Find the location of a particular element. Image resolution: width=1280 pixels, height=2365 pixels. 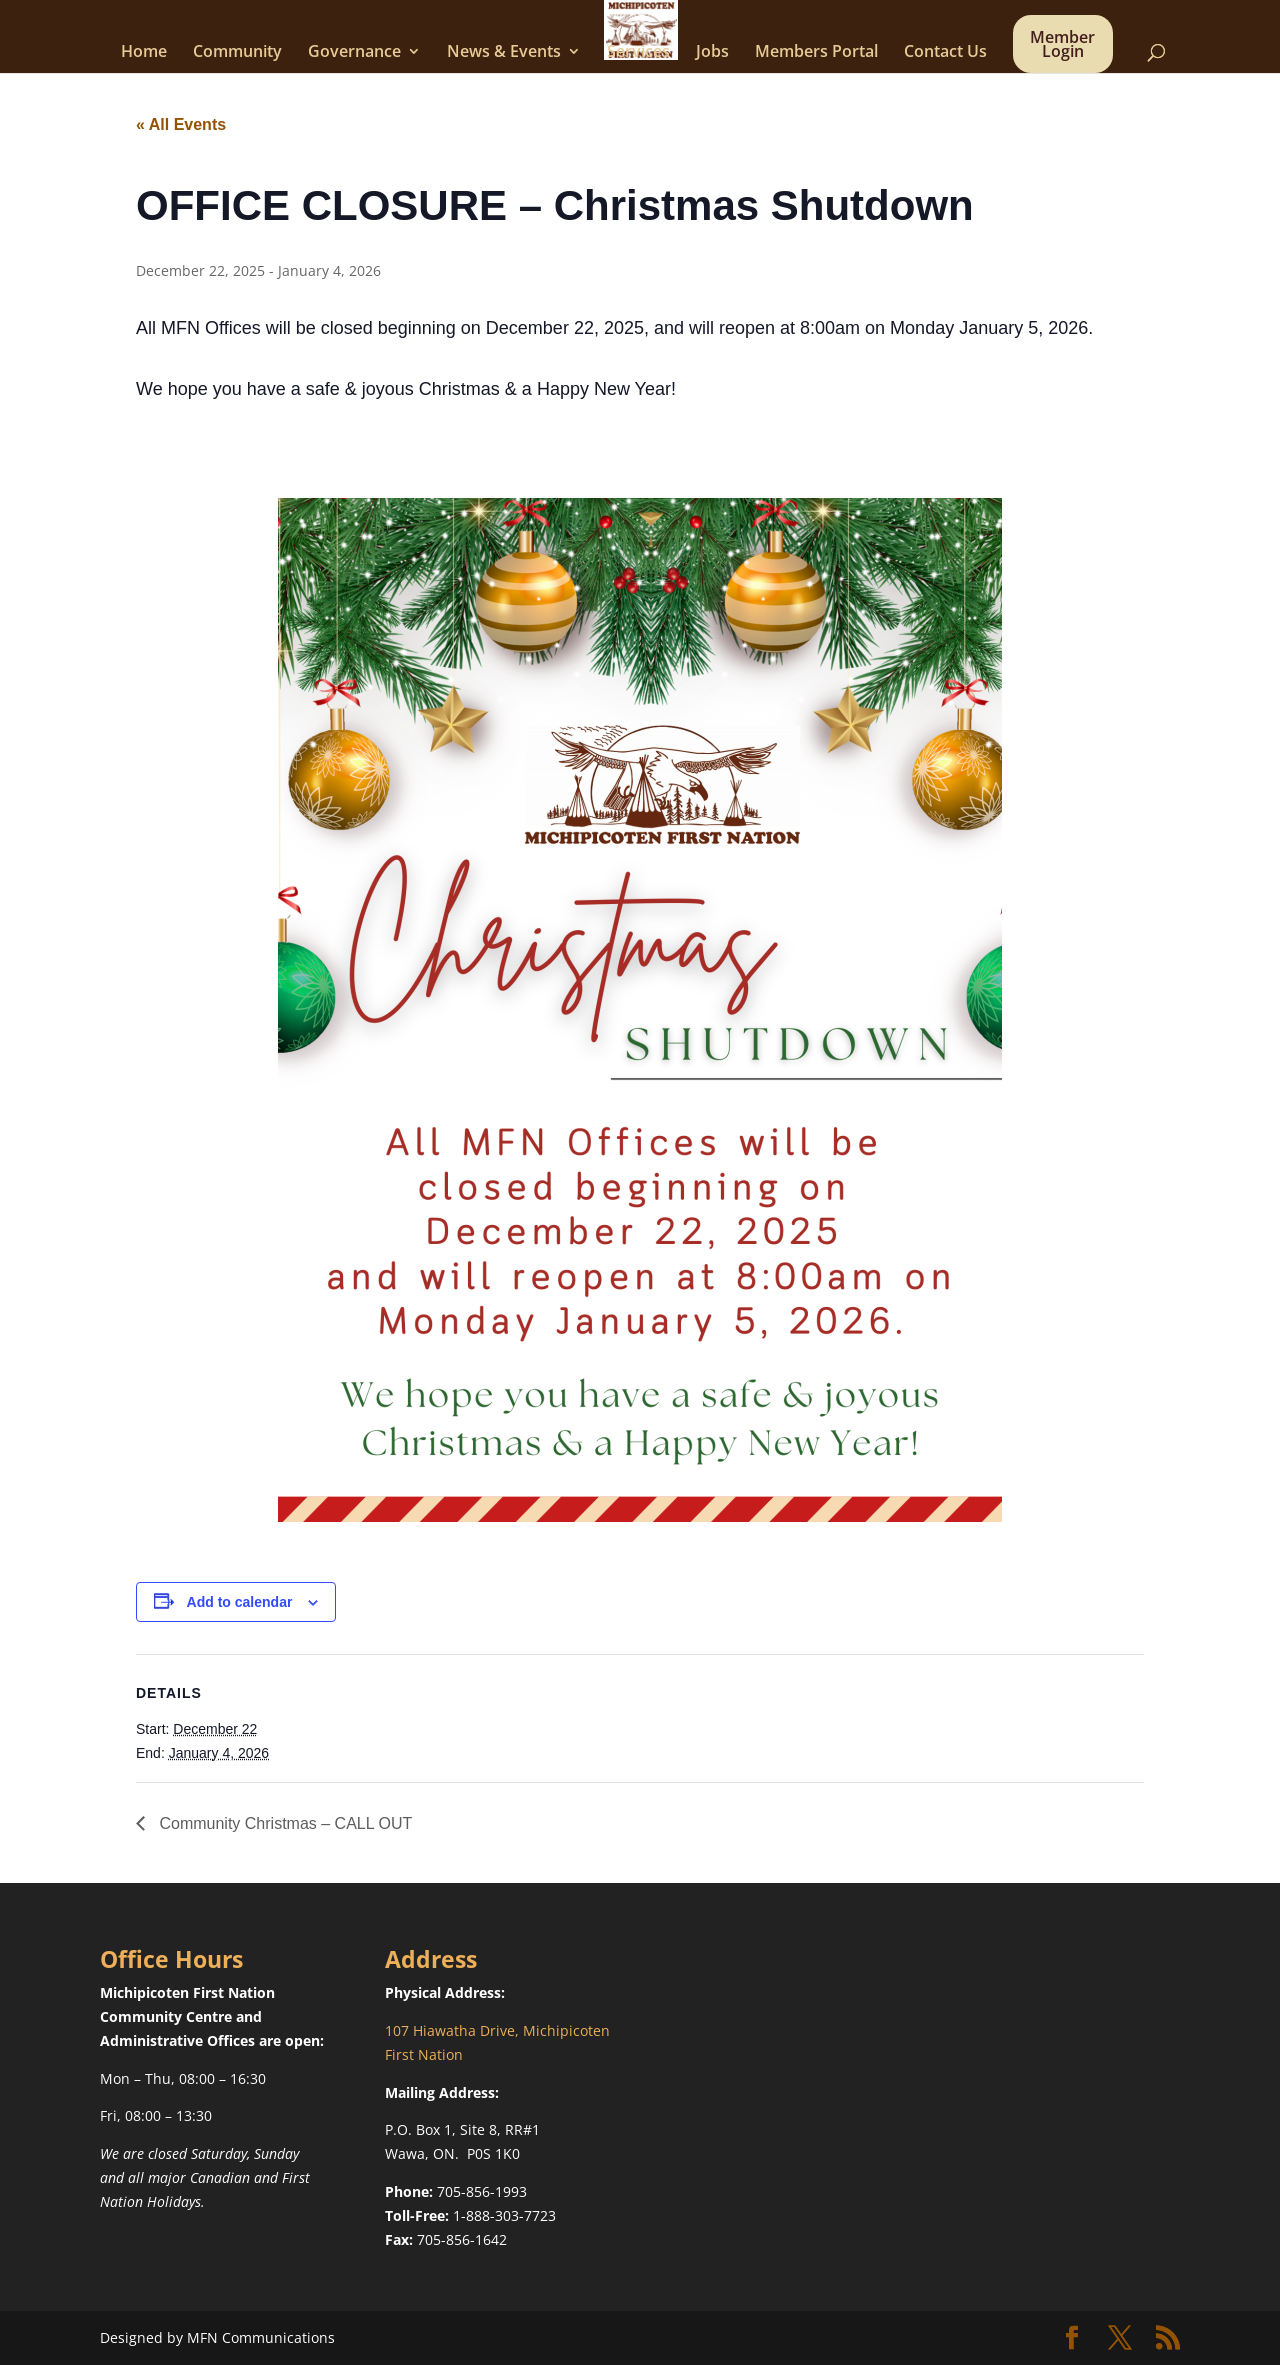

« All Events is located at coordinates (181, 124).